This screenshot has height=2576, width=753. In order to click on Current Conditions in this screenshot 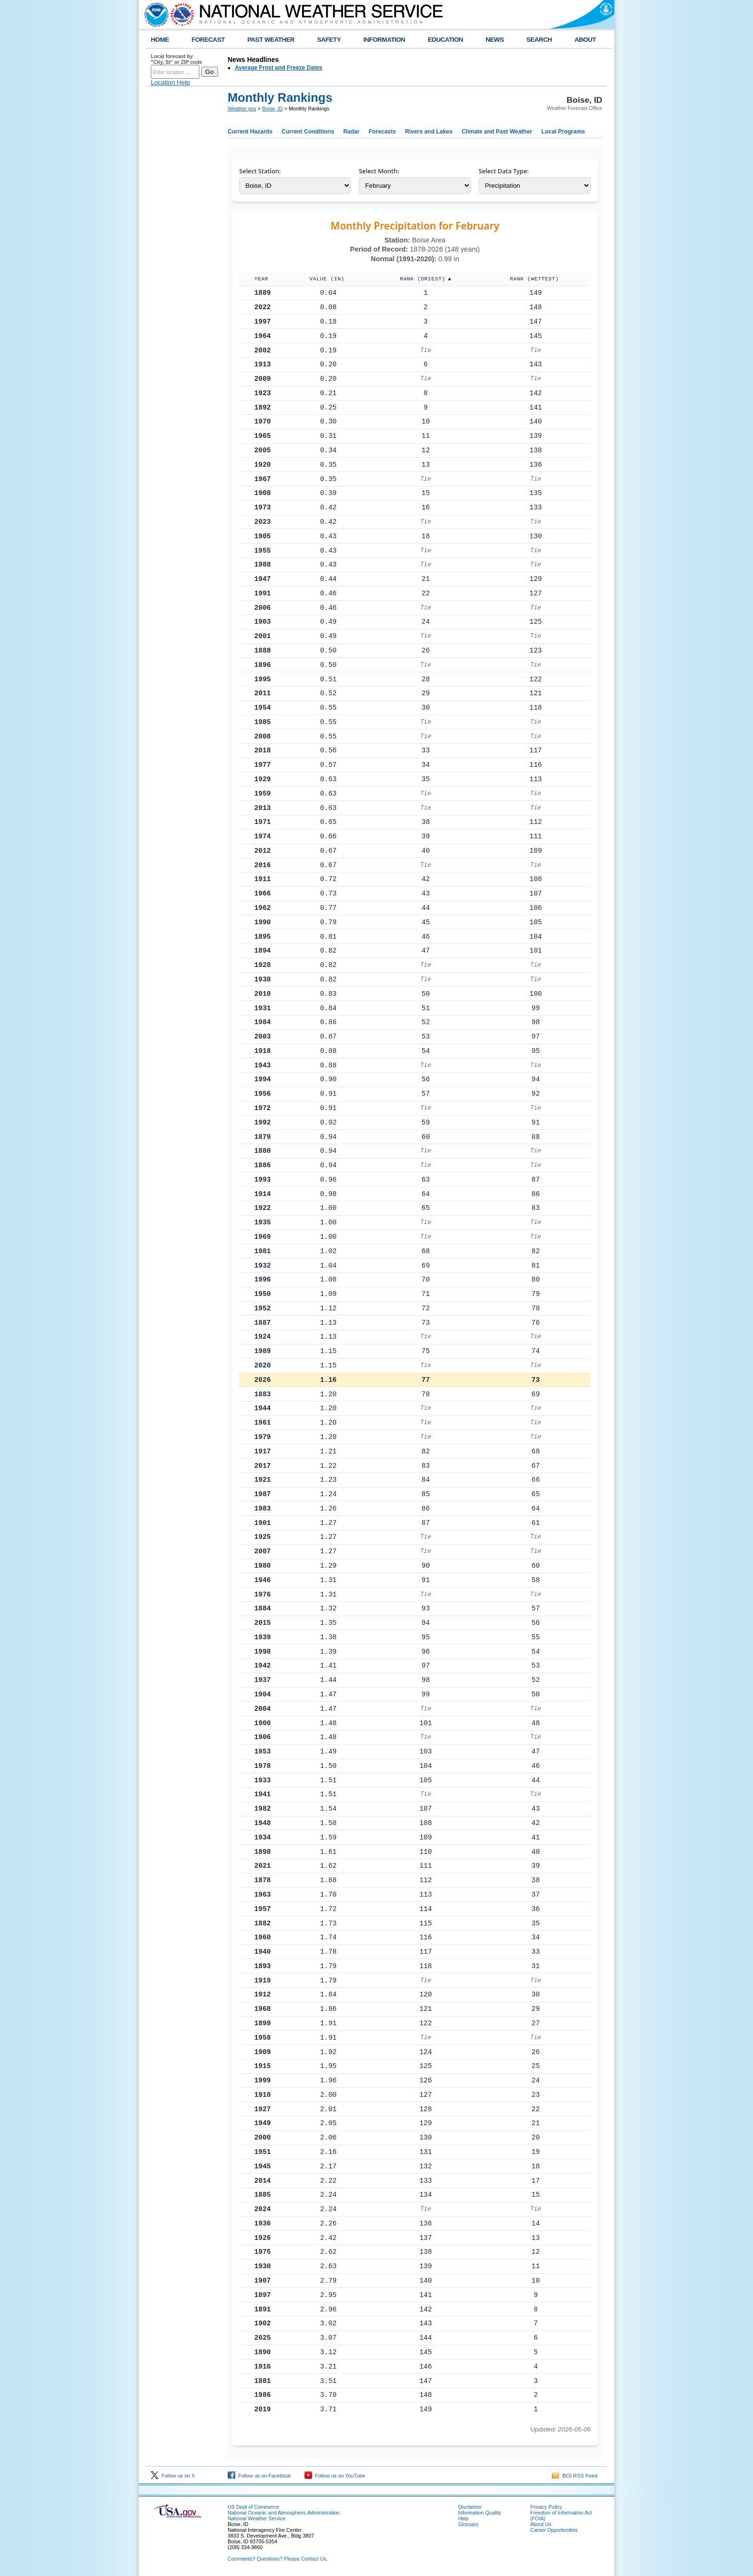, I will do `click(307, 131)`.